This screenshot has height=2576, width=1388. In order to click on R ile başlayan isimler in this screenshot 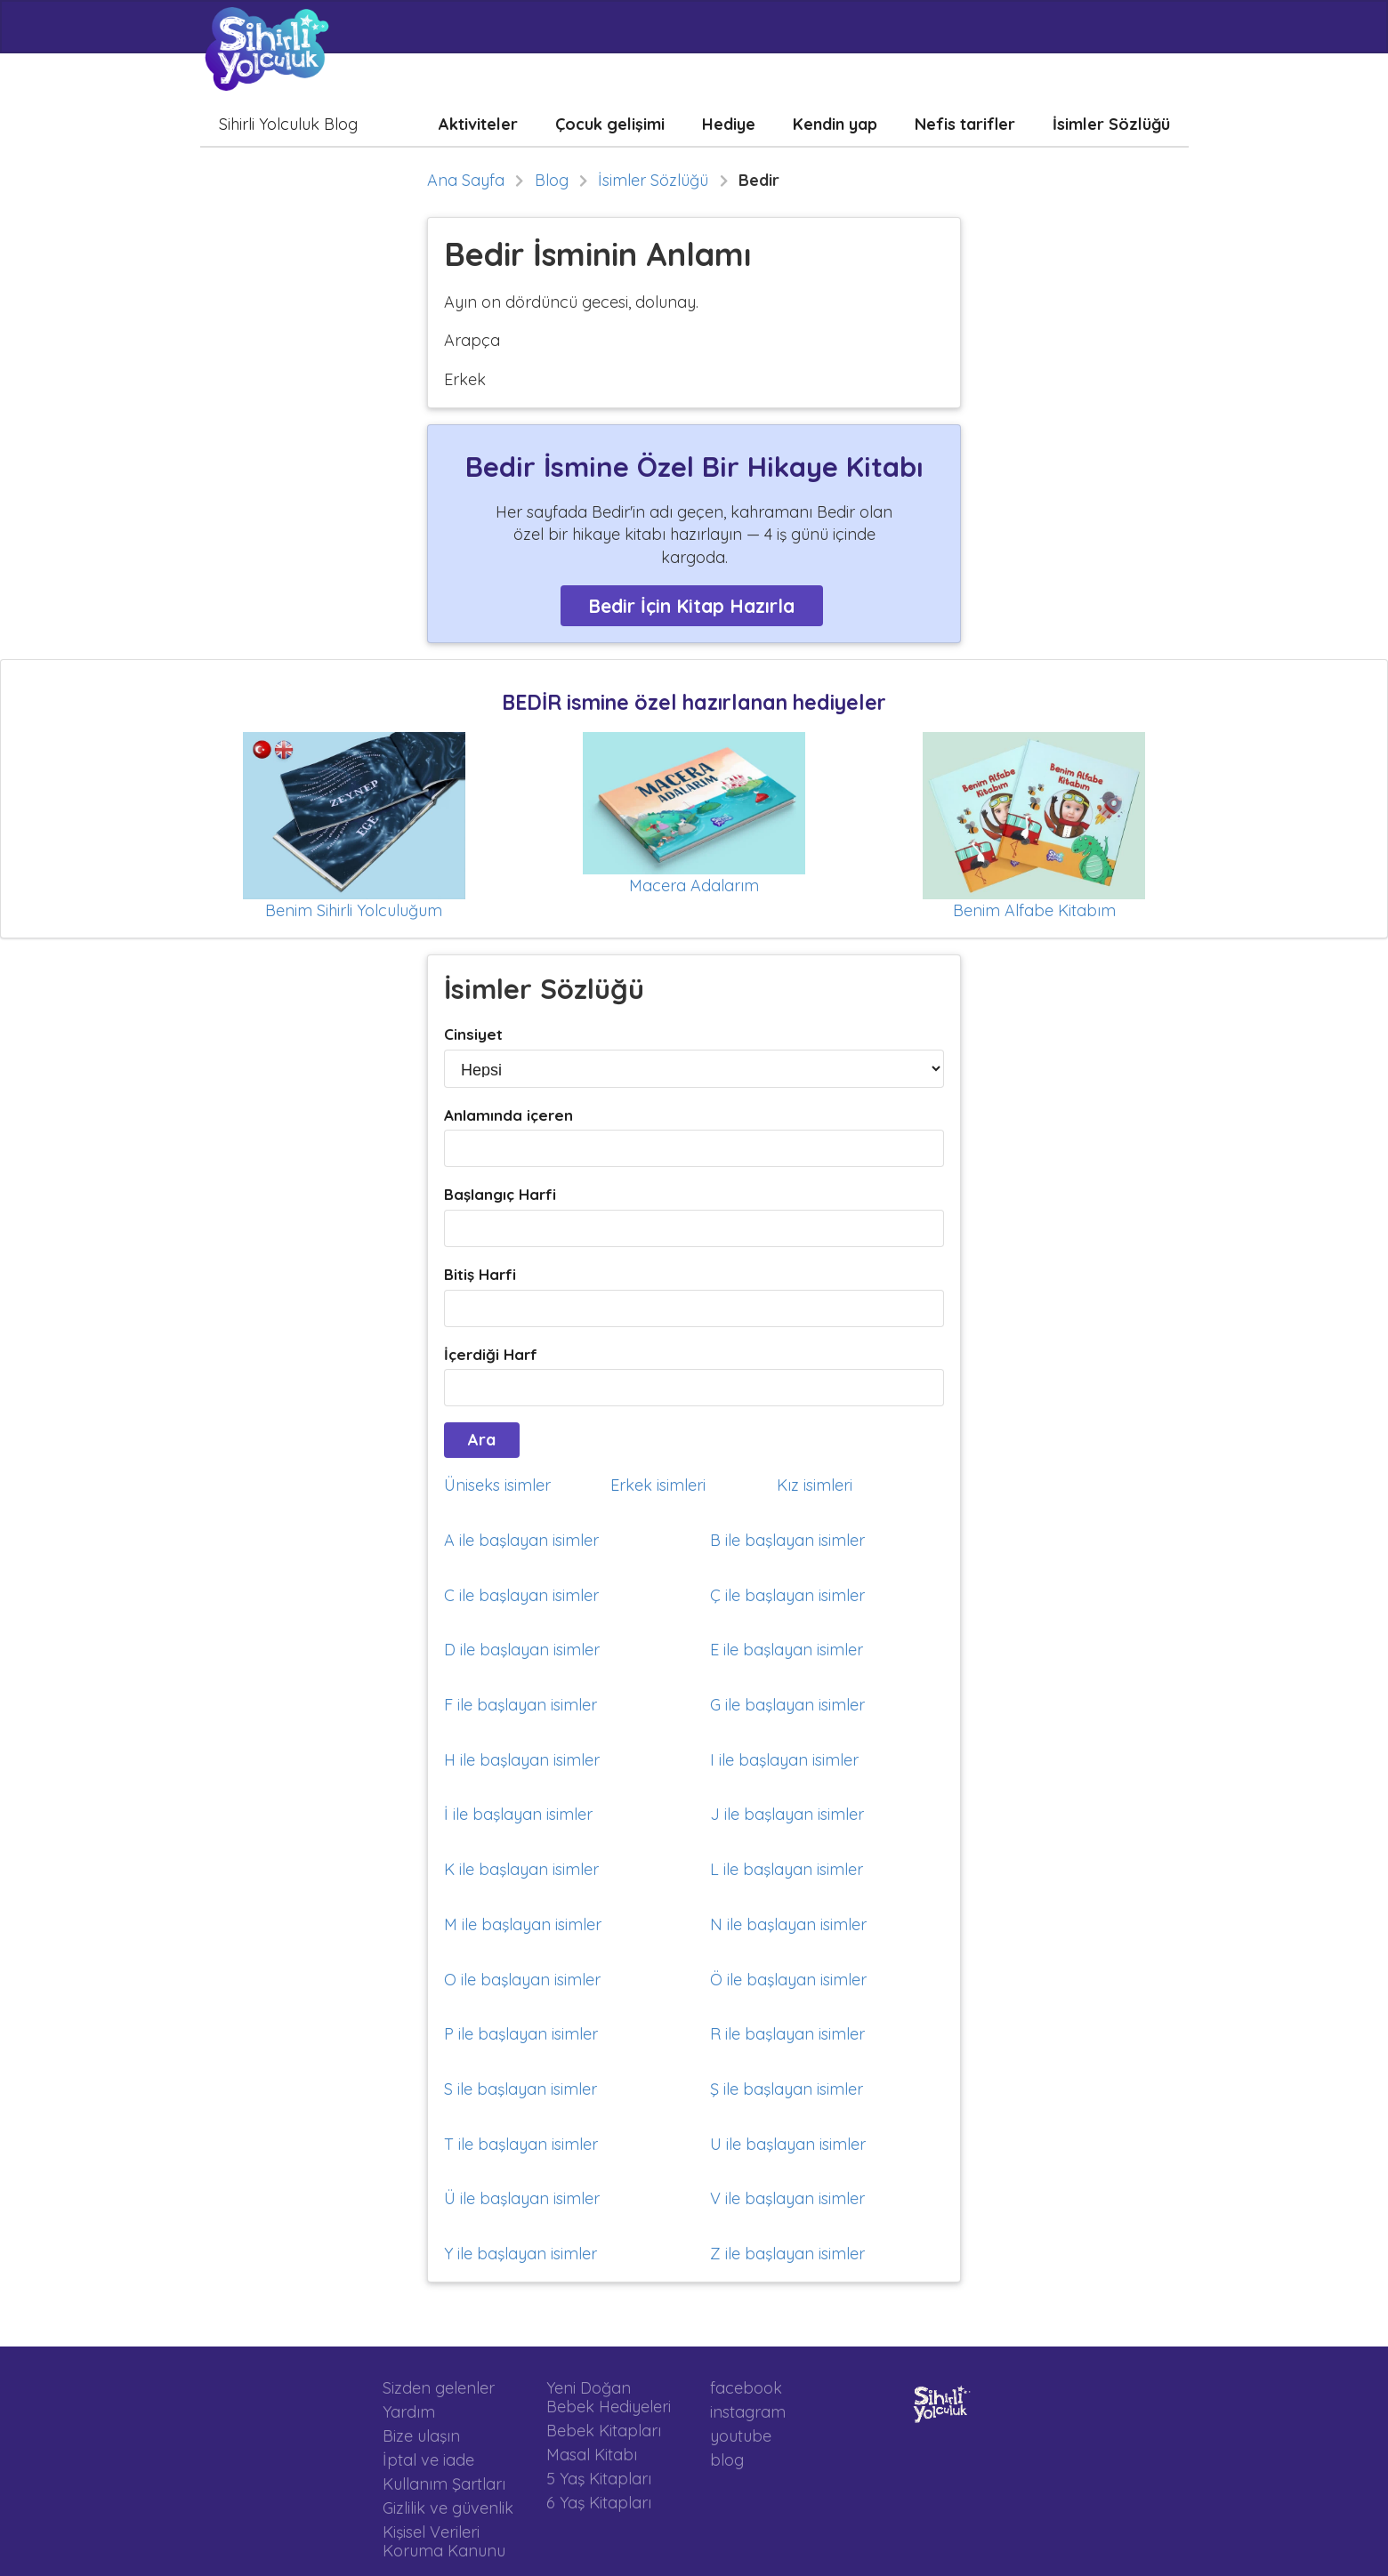, I will do `click(787, 2034)`.